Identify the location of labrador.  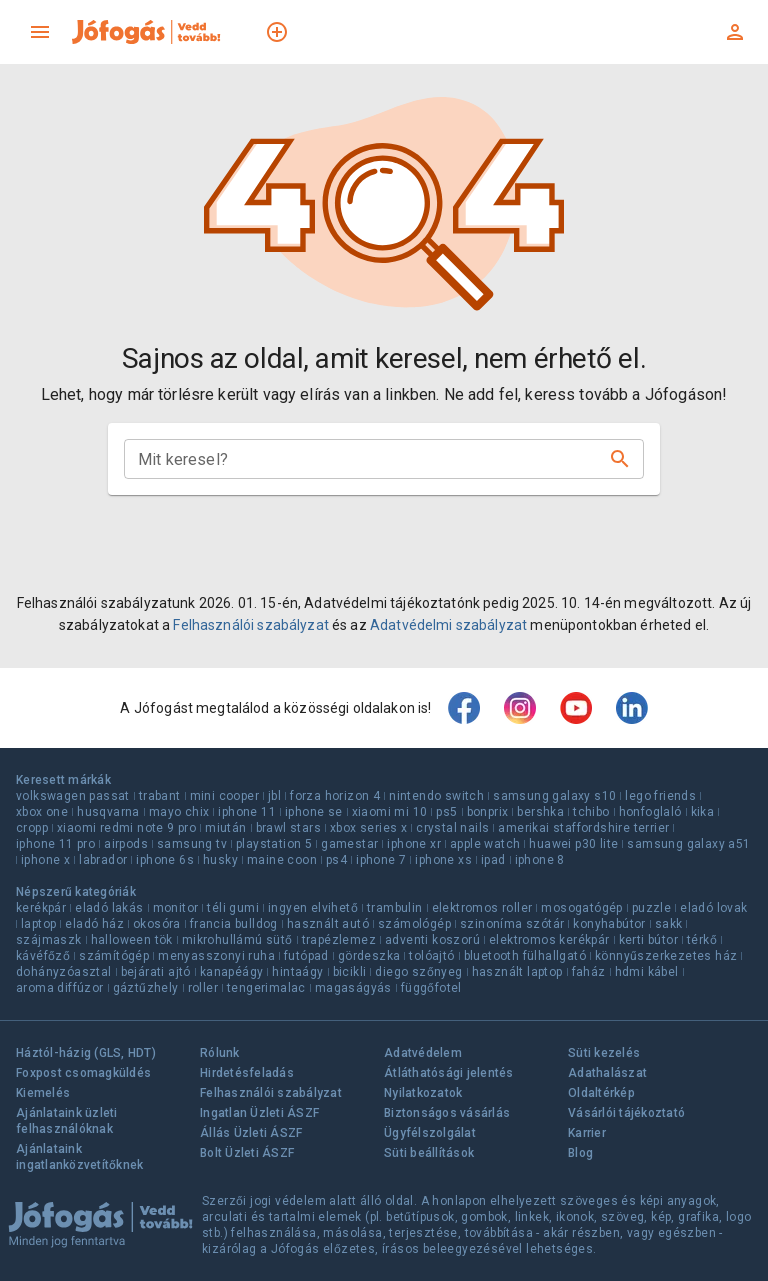
(103, 860).